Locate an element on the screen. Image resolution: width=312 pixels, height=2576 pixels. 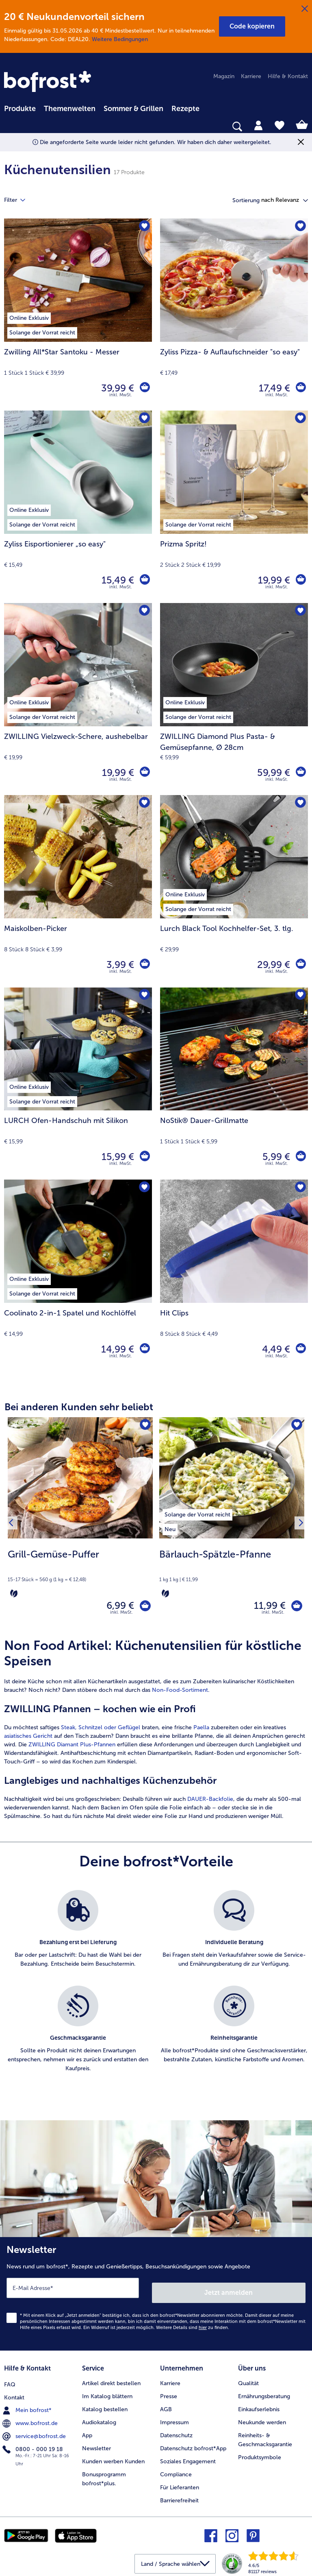
Non-Food-Sortiment is located at coordinates (180, 1693).